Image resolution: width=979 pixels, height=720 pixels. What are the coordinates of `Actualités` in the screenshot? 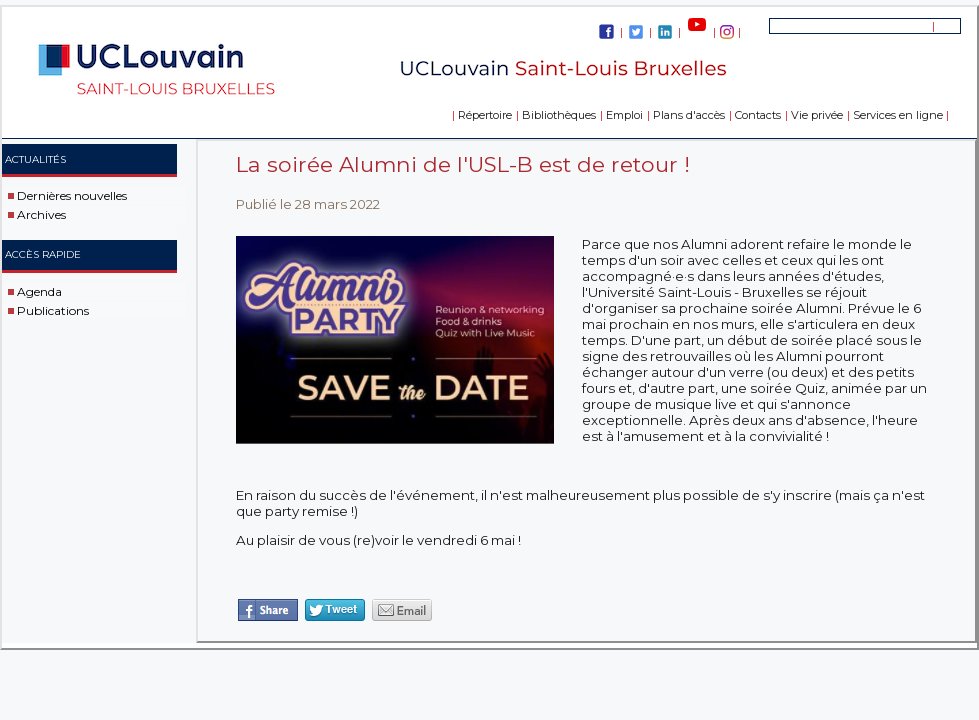 It's located at (35, 159).